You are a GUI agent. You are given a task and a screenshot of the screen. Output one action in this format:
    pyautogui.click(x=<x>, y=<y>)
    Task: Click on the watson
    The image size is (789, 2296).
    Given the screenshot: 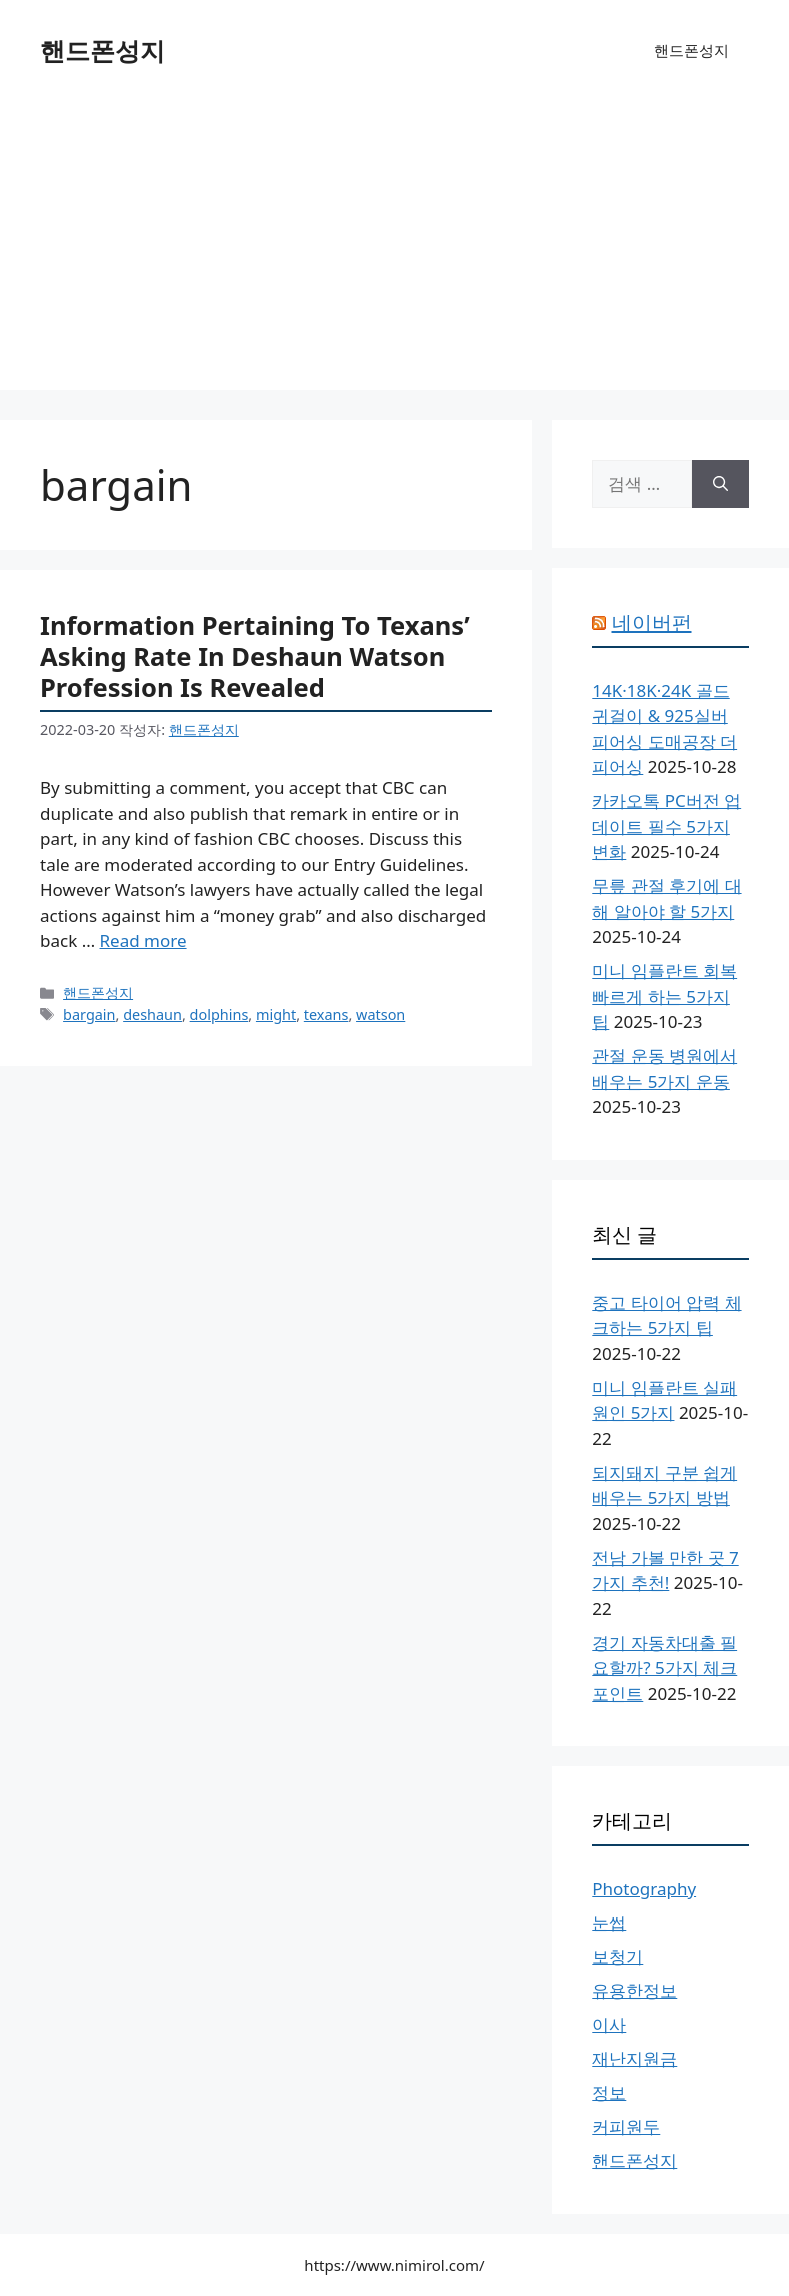 What is the action you would take?
    pyautogui.click(x=380, y=1014)
    